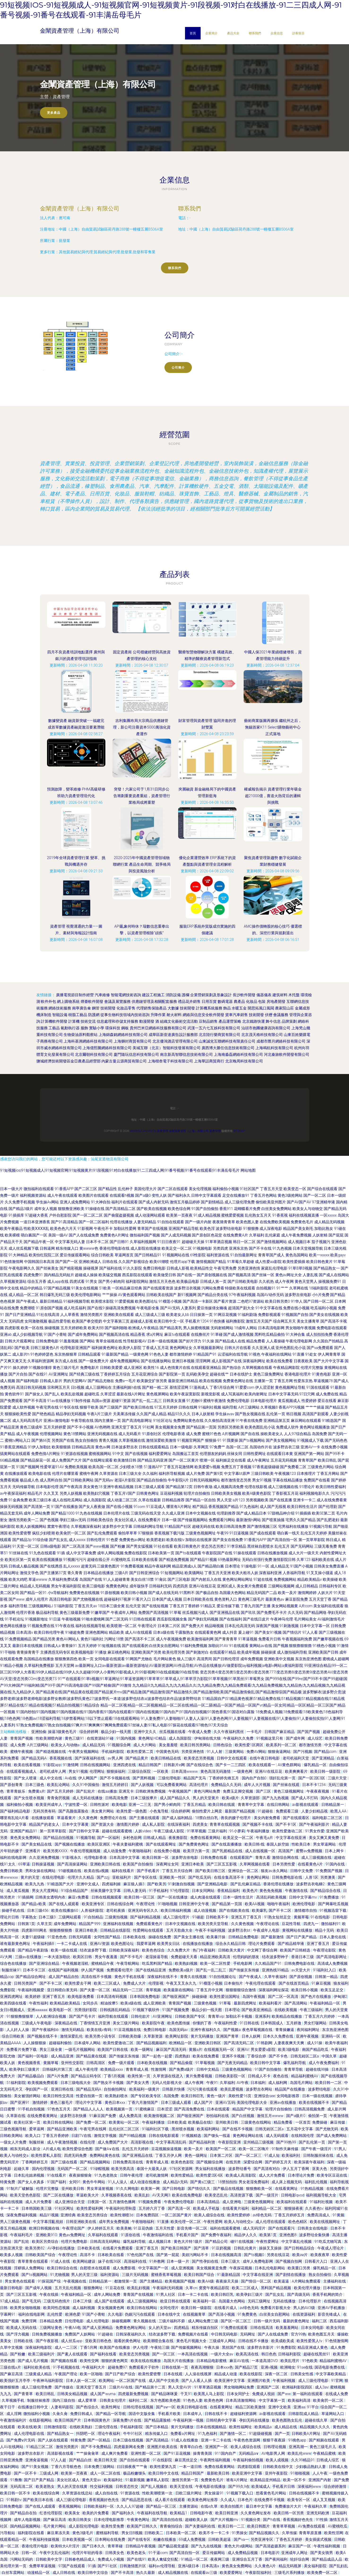  I want to click on 企業簡介, so click(211, 33).